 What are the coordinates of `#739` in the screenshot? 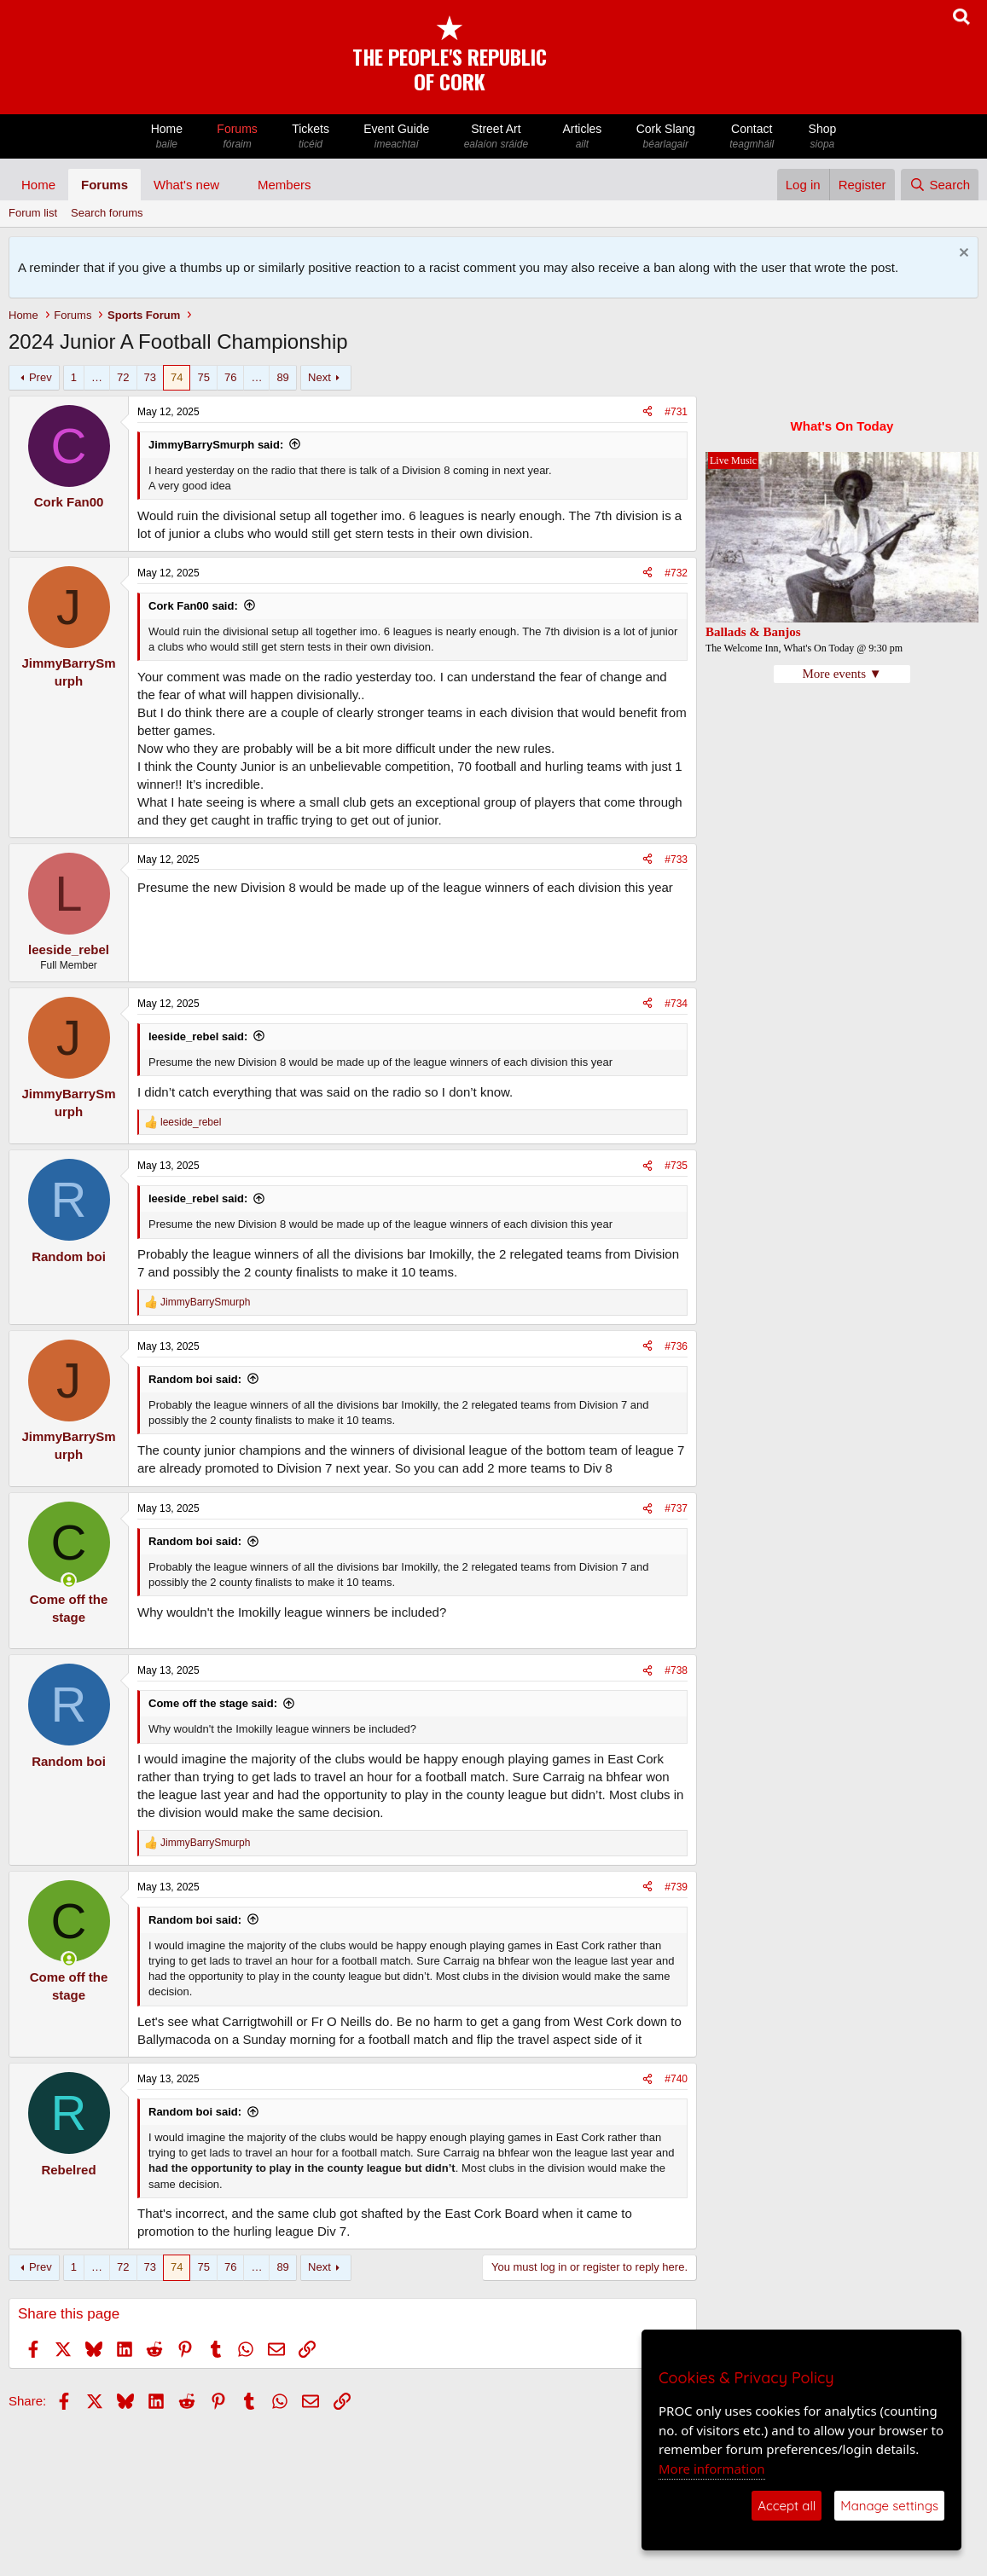 It's located at (676, 1887).